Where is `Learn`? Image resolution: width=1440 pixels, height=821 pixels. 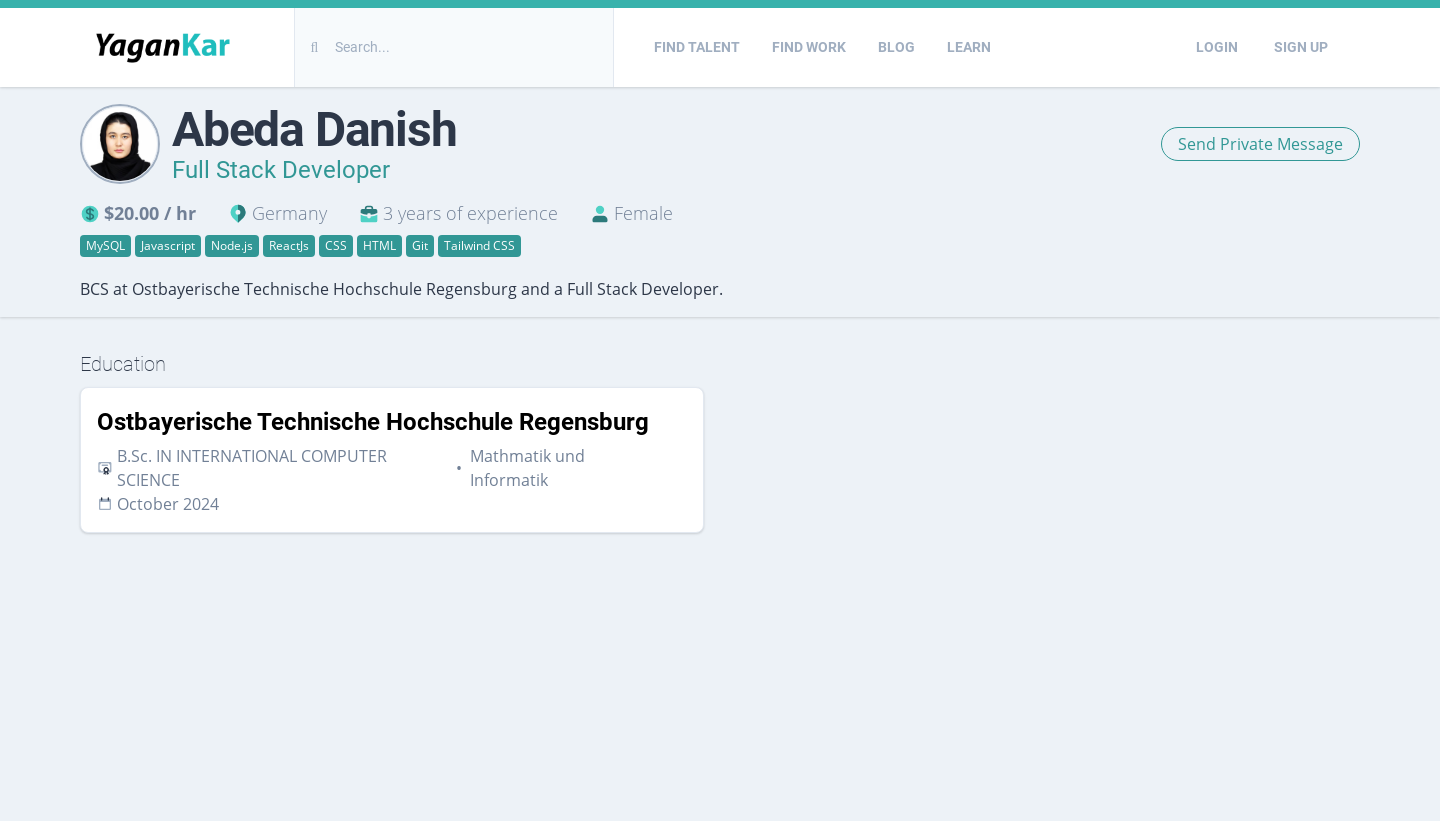 Learn is located at coordinates (969, 47).